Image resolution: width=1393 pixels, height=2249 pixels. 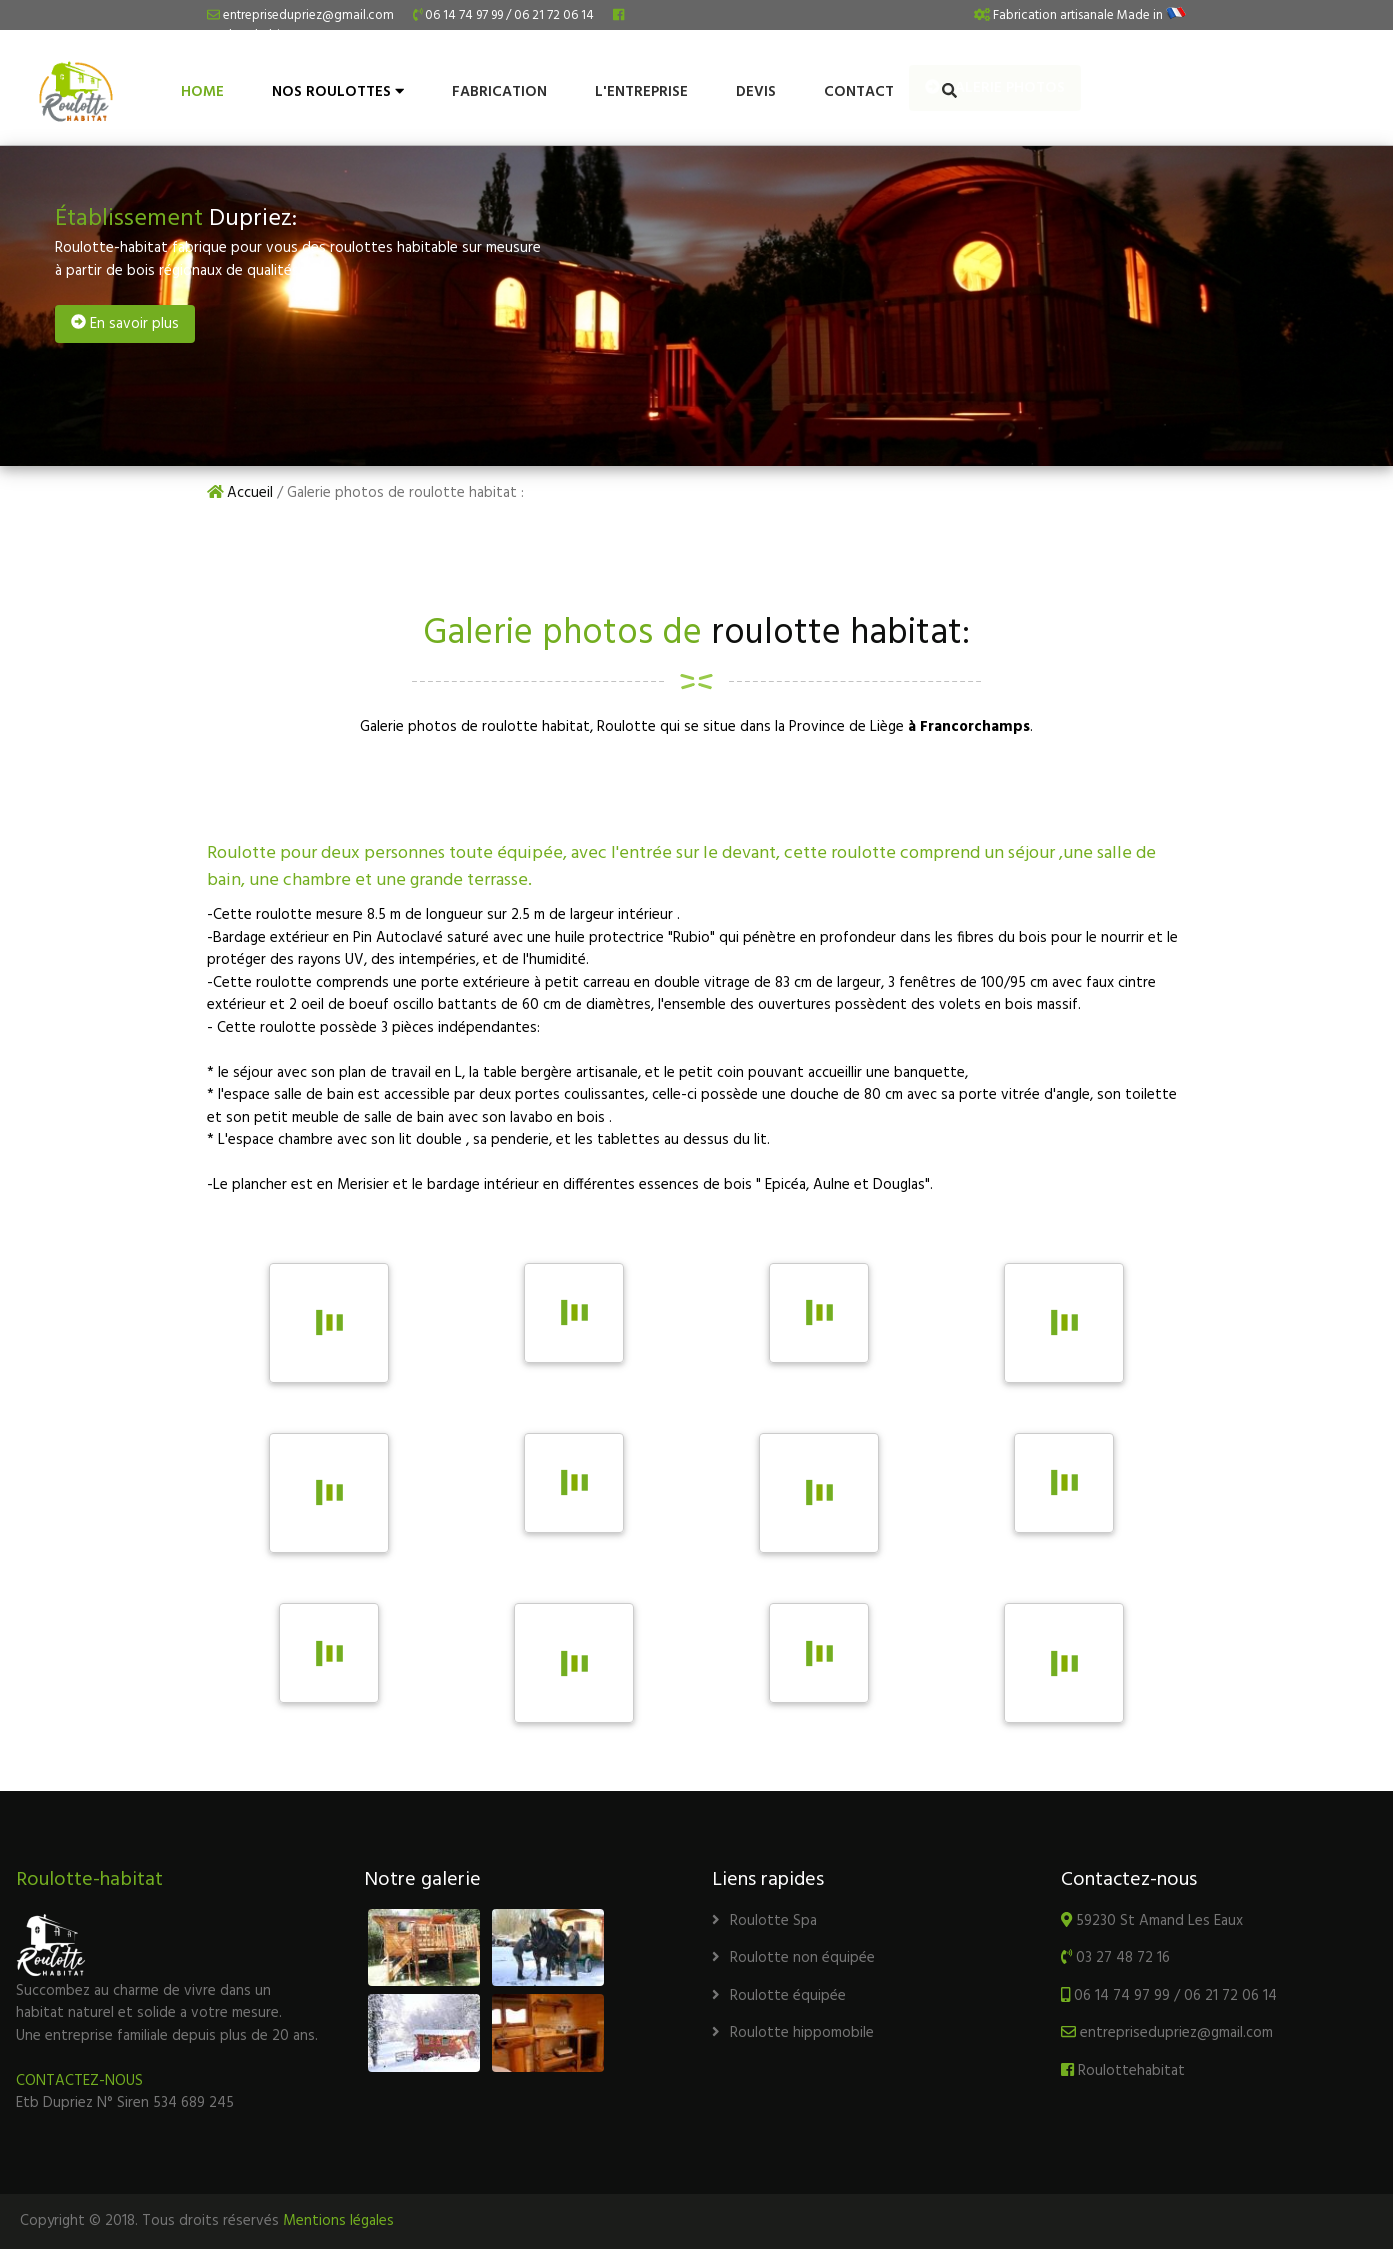 What do you see at coordinates (779, 1996) in the screenshot?
I see `Roulotte équipée` at bounding box center [779, 1996].